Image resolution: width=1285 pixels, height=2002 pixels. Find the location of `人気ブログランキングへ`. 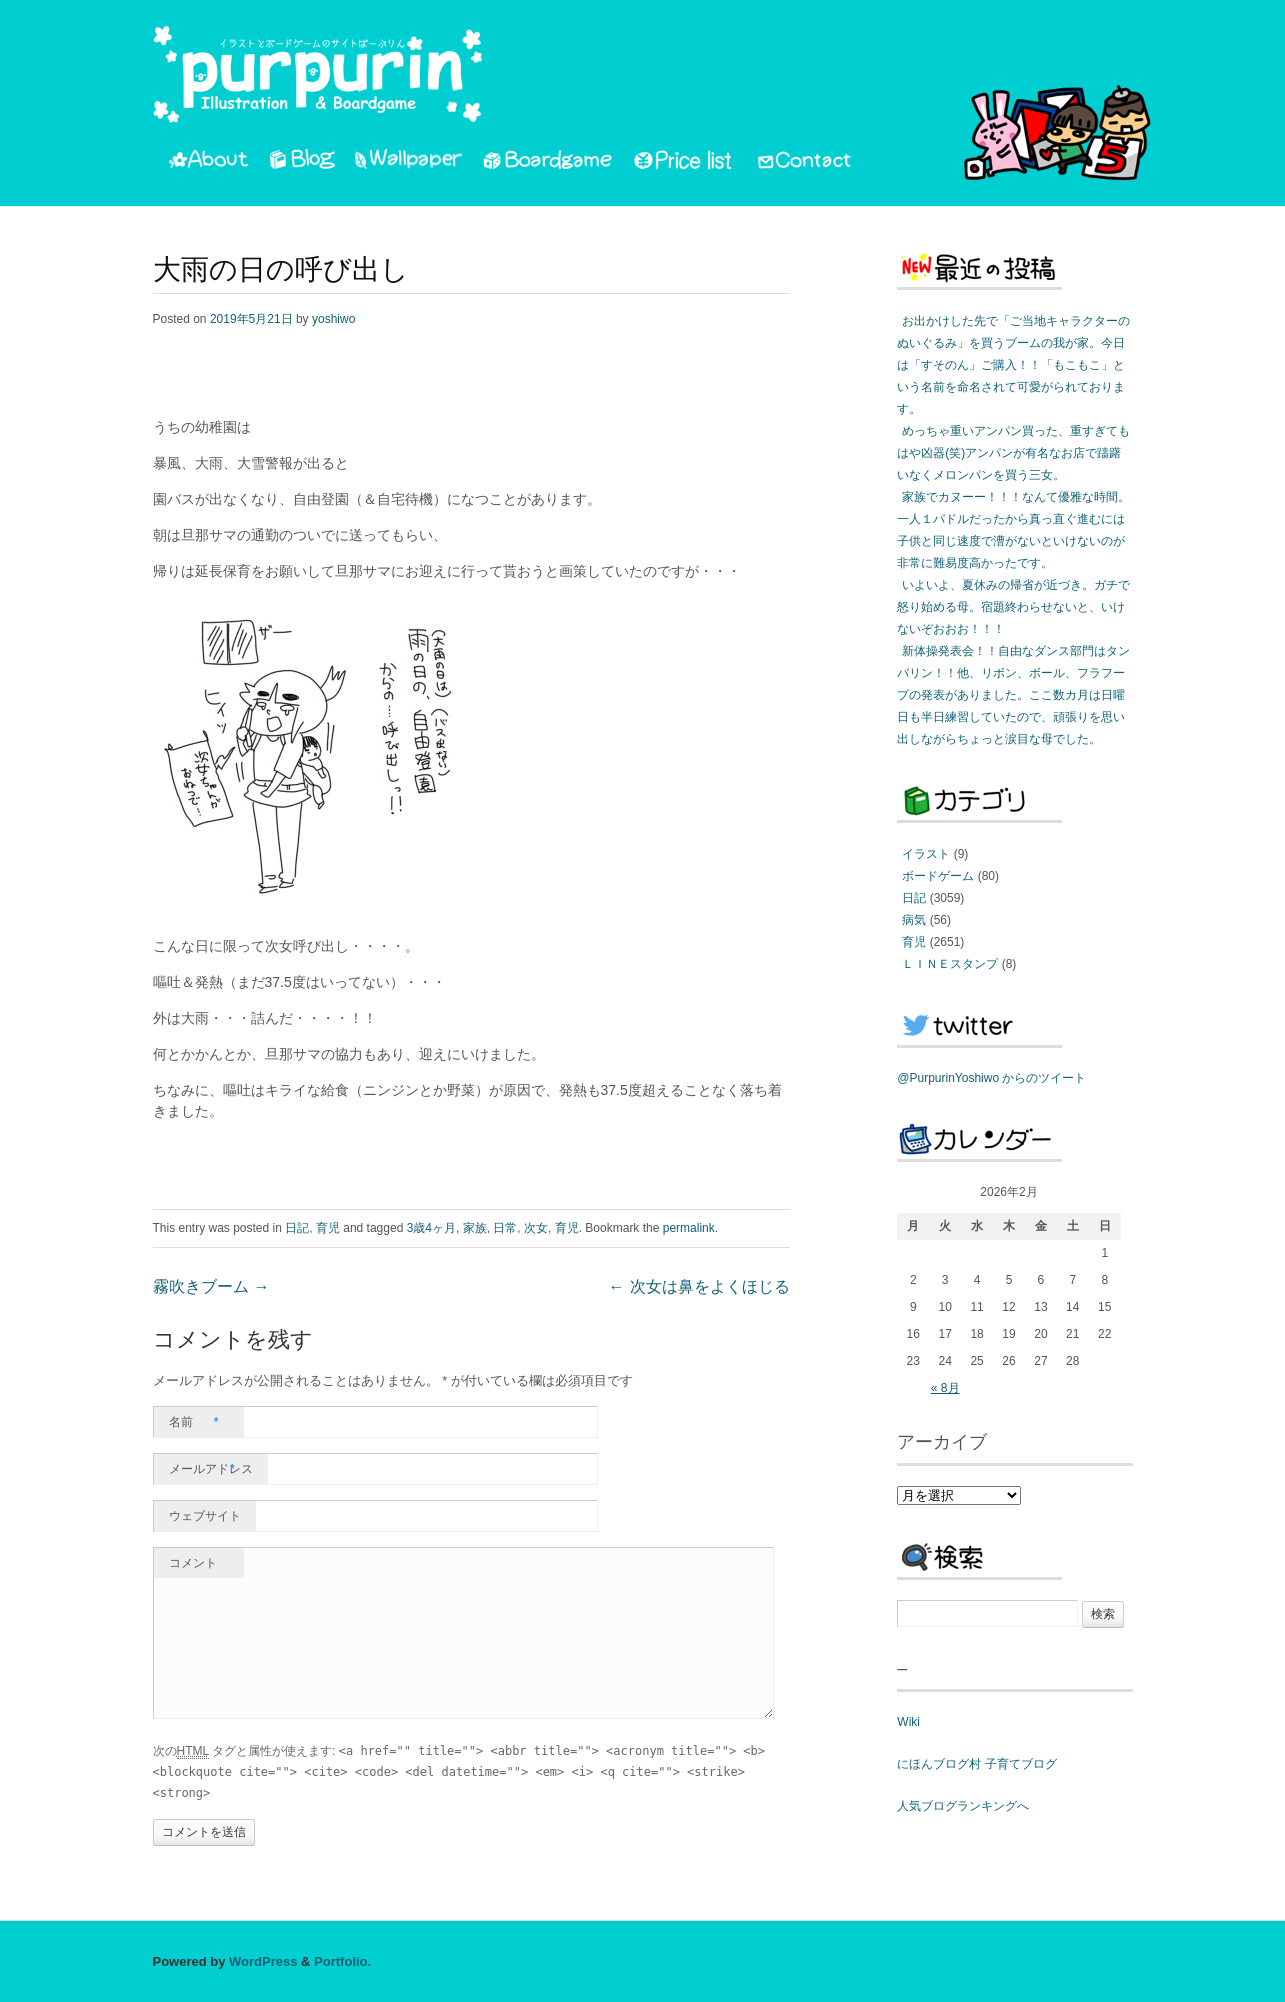

人気ブログランキングへ is located at coordinates (963, 1806).